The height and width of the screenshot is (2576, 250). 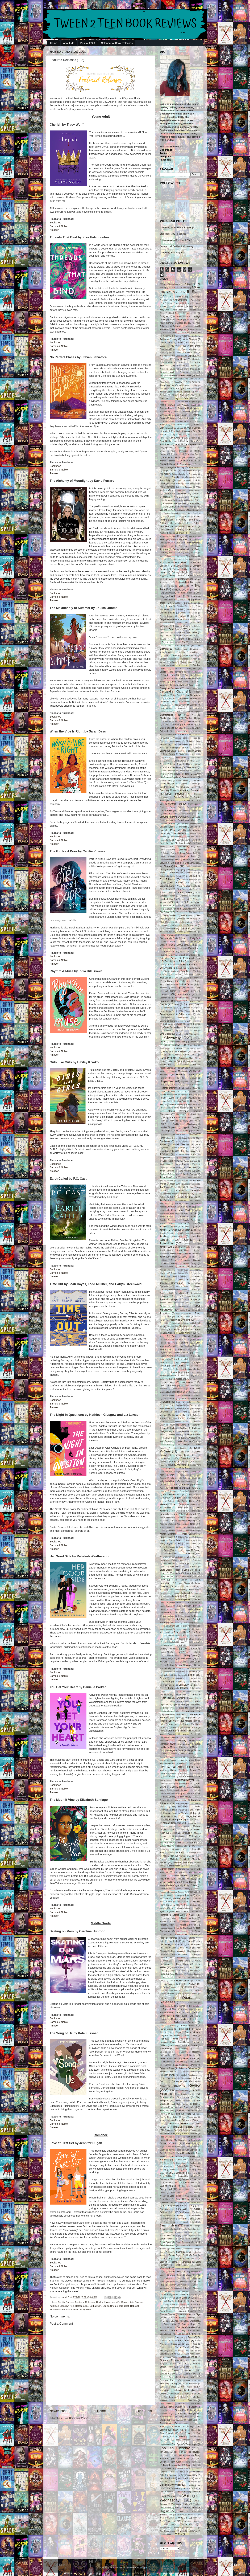 I want to click on Emily Wibberley, so click(x=189, y=941).